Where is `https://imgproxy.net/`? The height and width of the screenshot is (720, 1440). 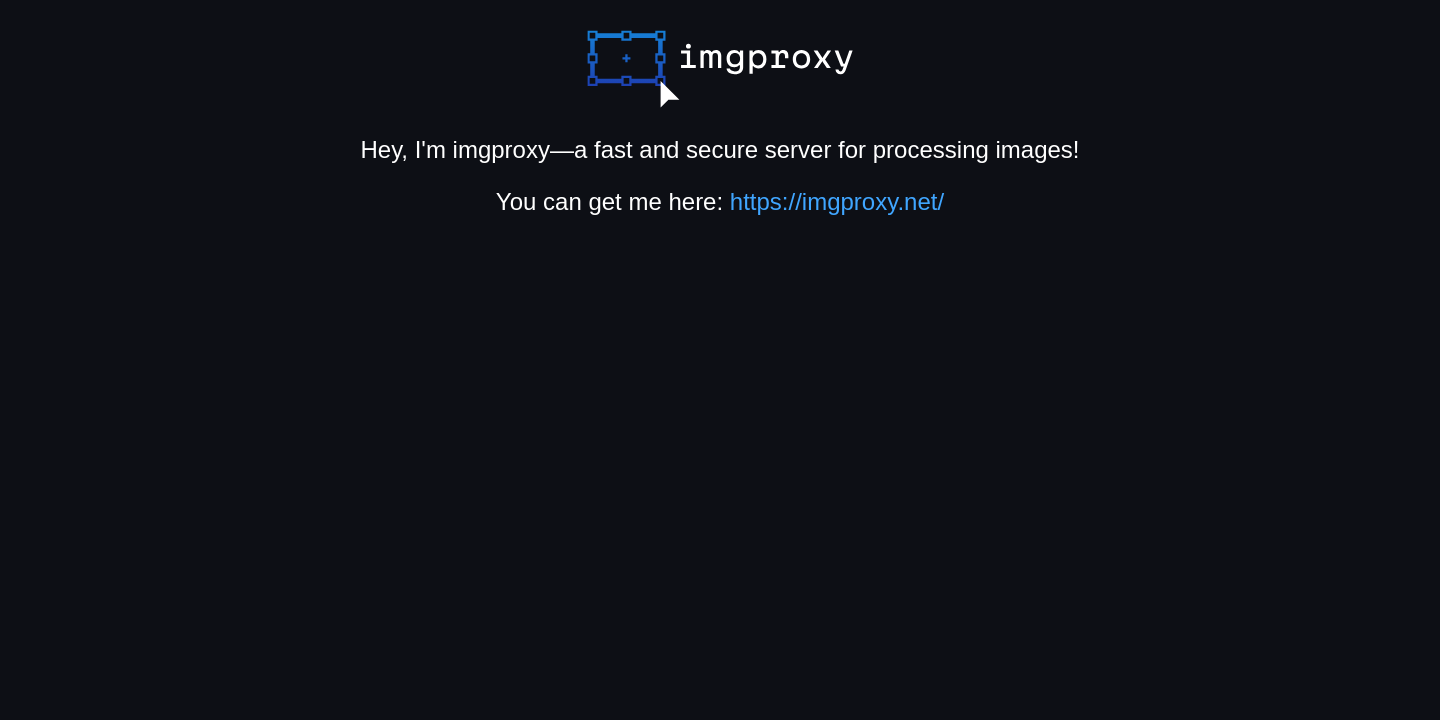 https://imgproxy.net/ is located at coordinates (837, 201).